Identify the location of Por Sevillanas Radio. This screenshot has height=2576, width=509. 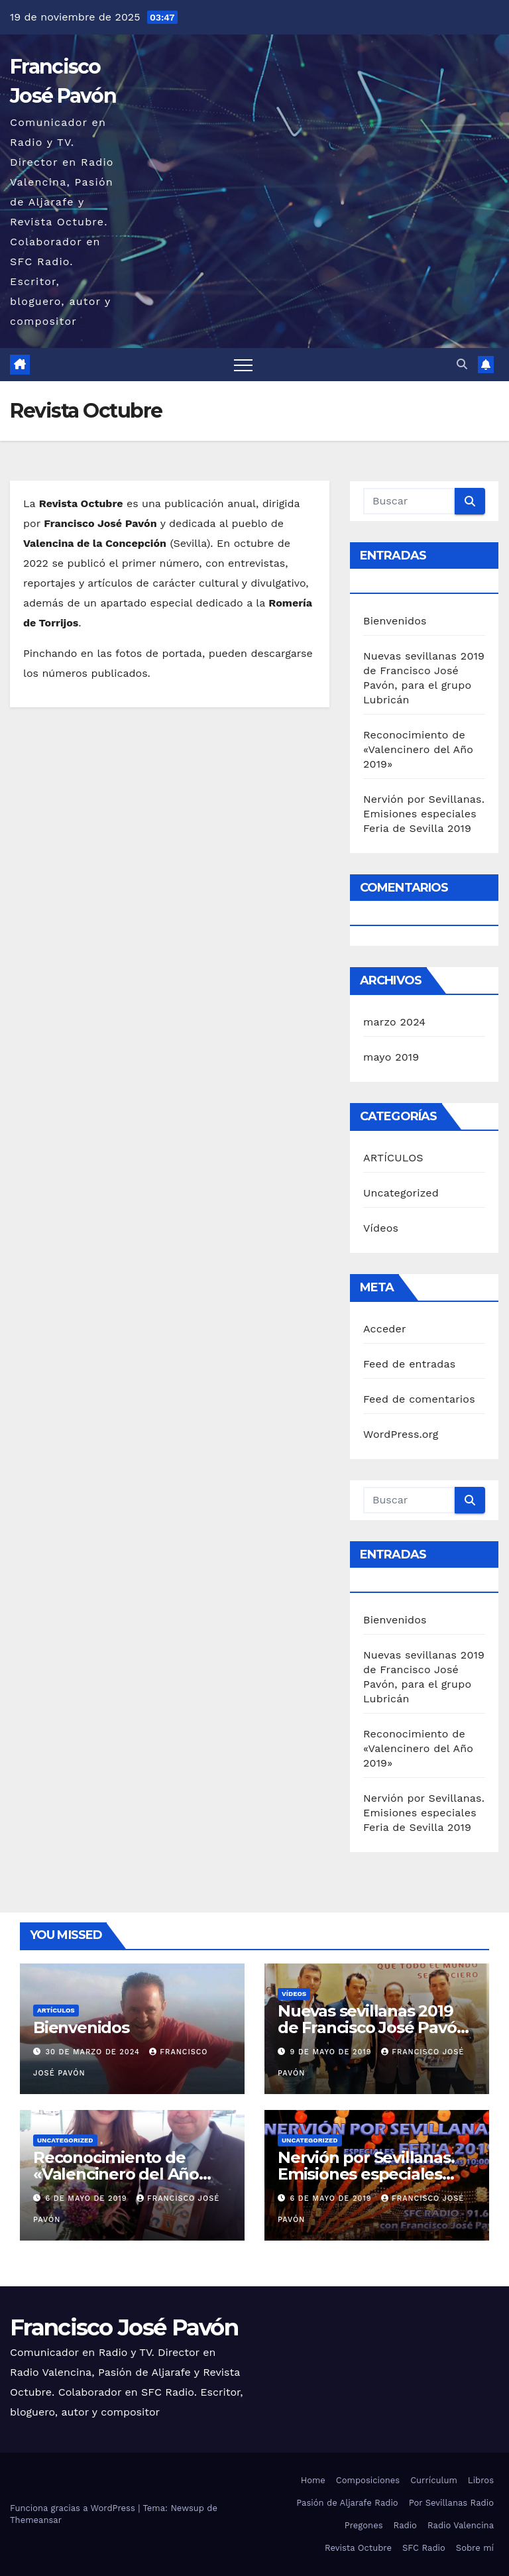
(451, 2503).